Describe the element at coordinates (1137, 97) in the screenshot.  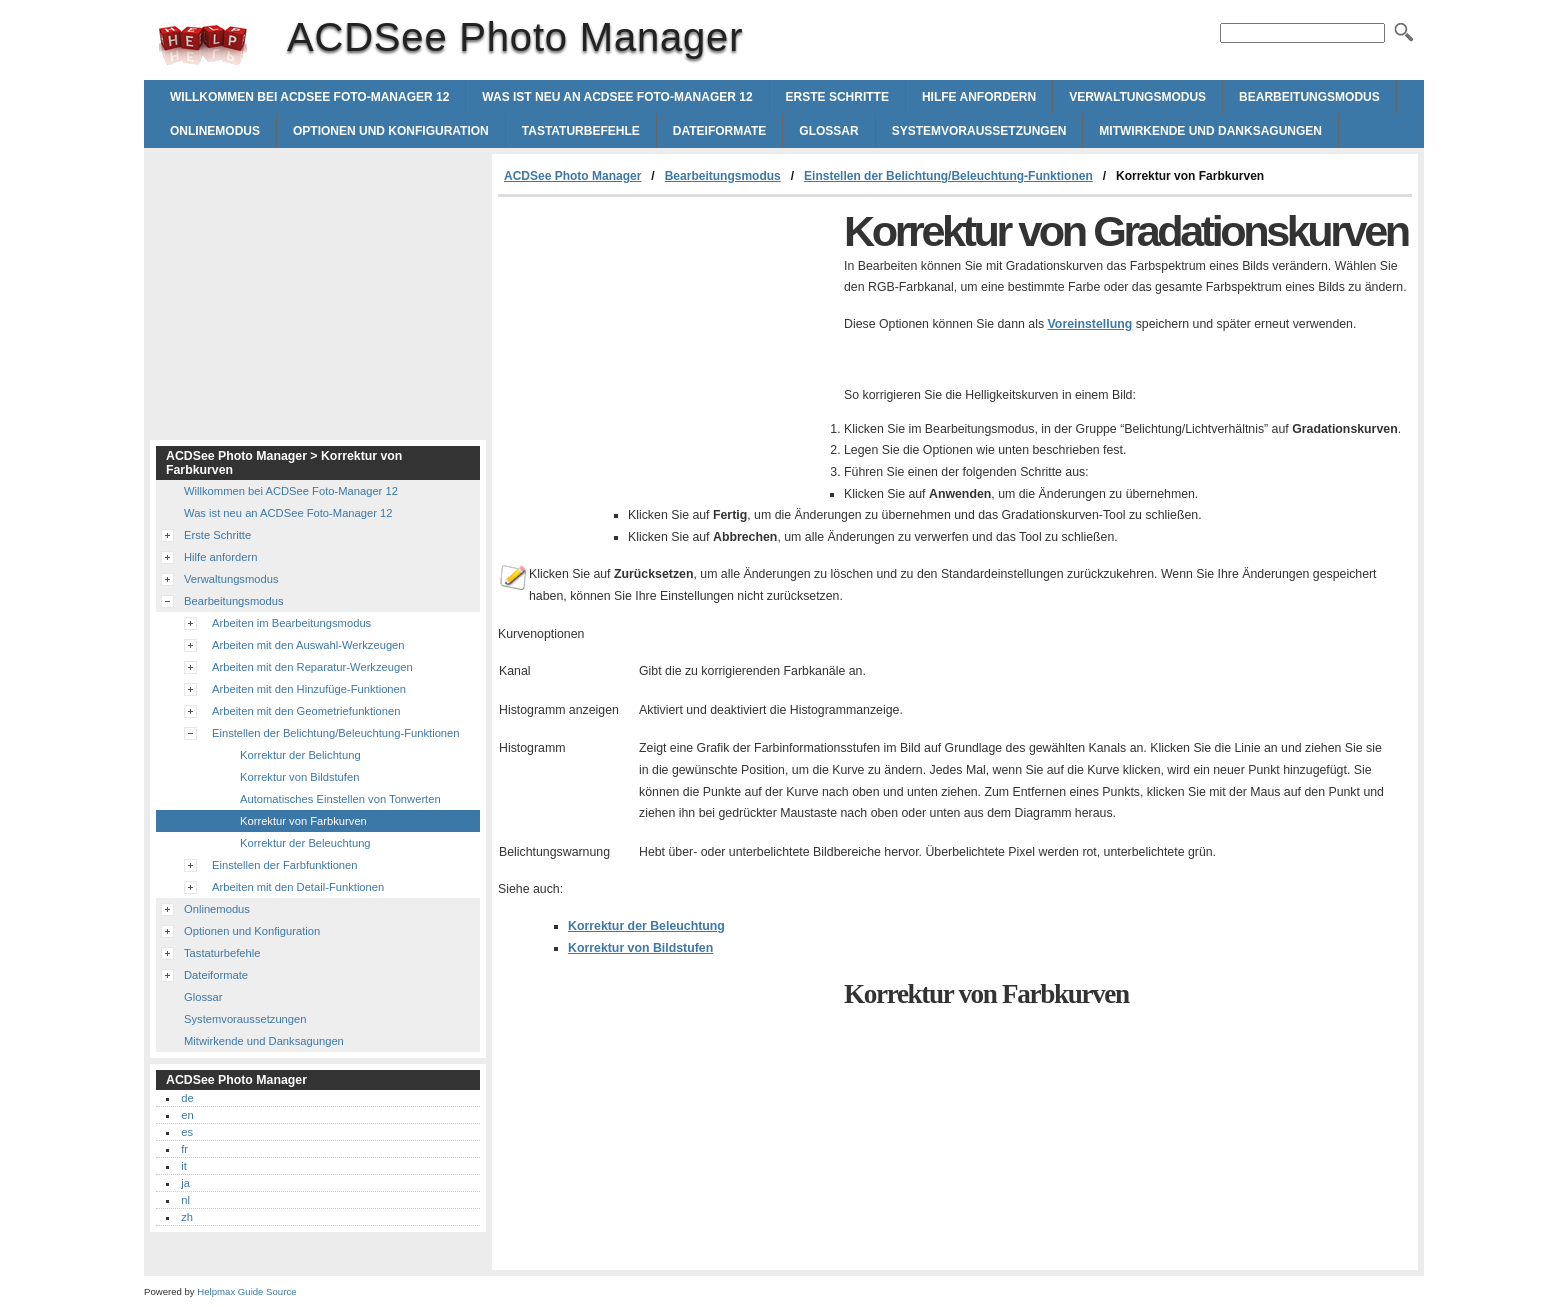
I see `Verwaltungsmodus` at that location.